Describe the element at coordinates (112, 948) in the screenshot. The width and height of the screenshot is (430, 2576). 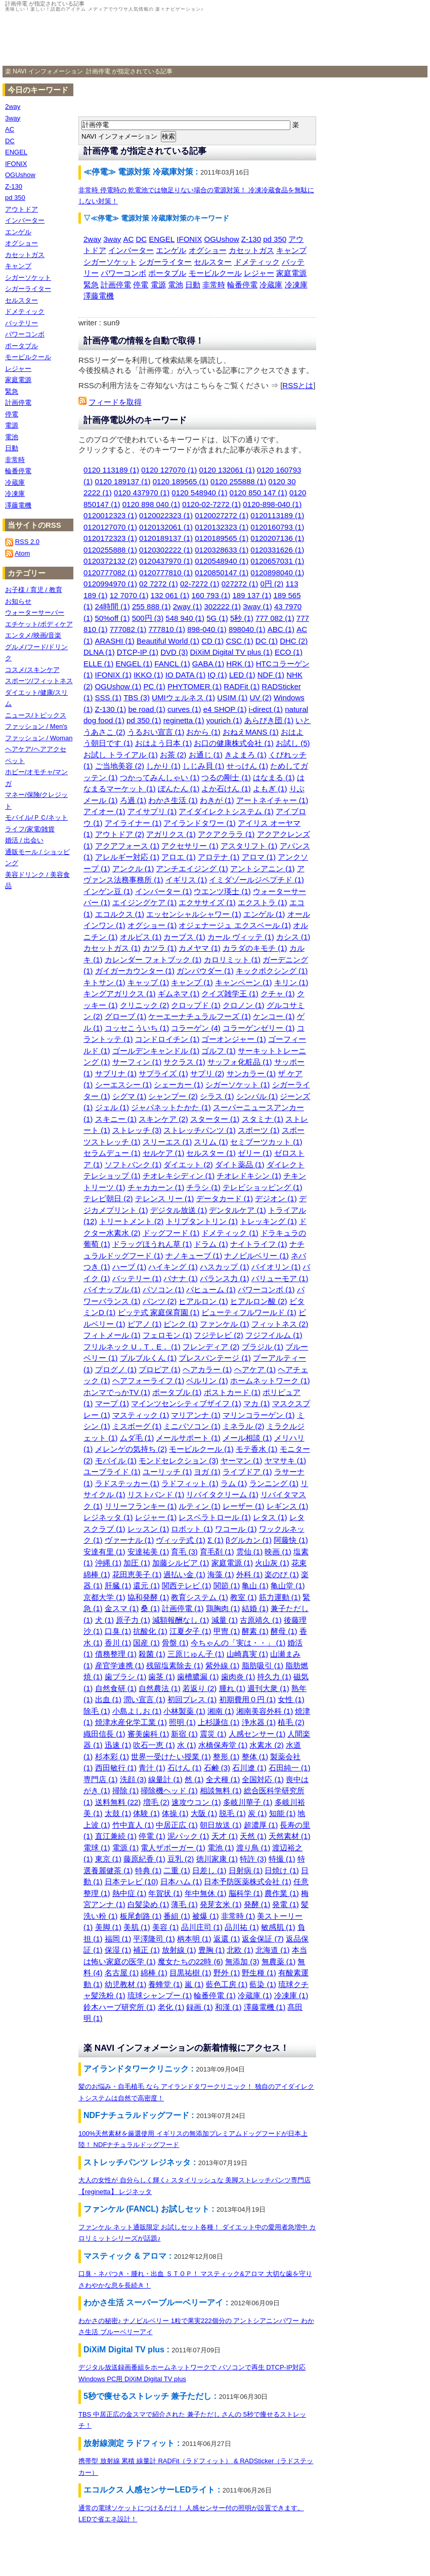
I see `カセットガス (1)` at that location.